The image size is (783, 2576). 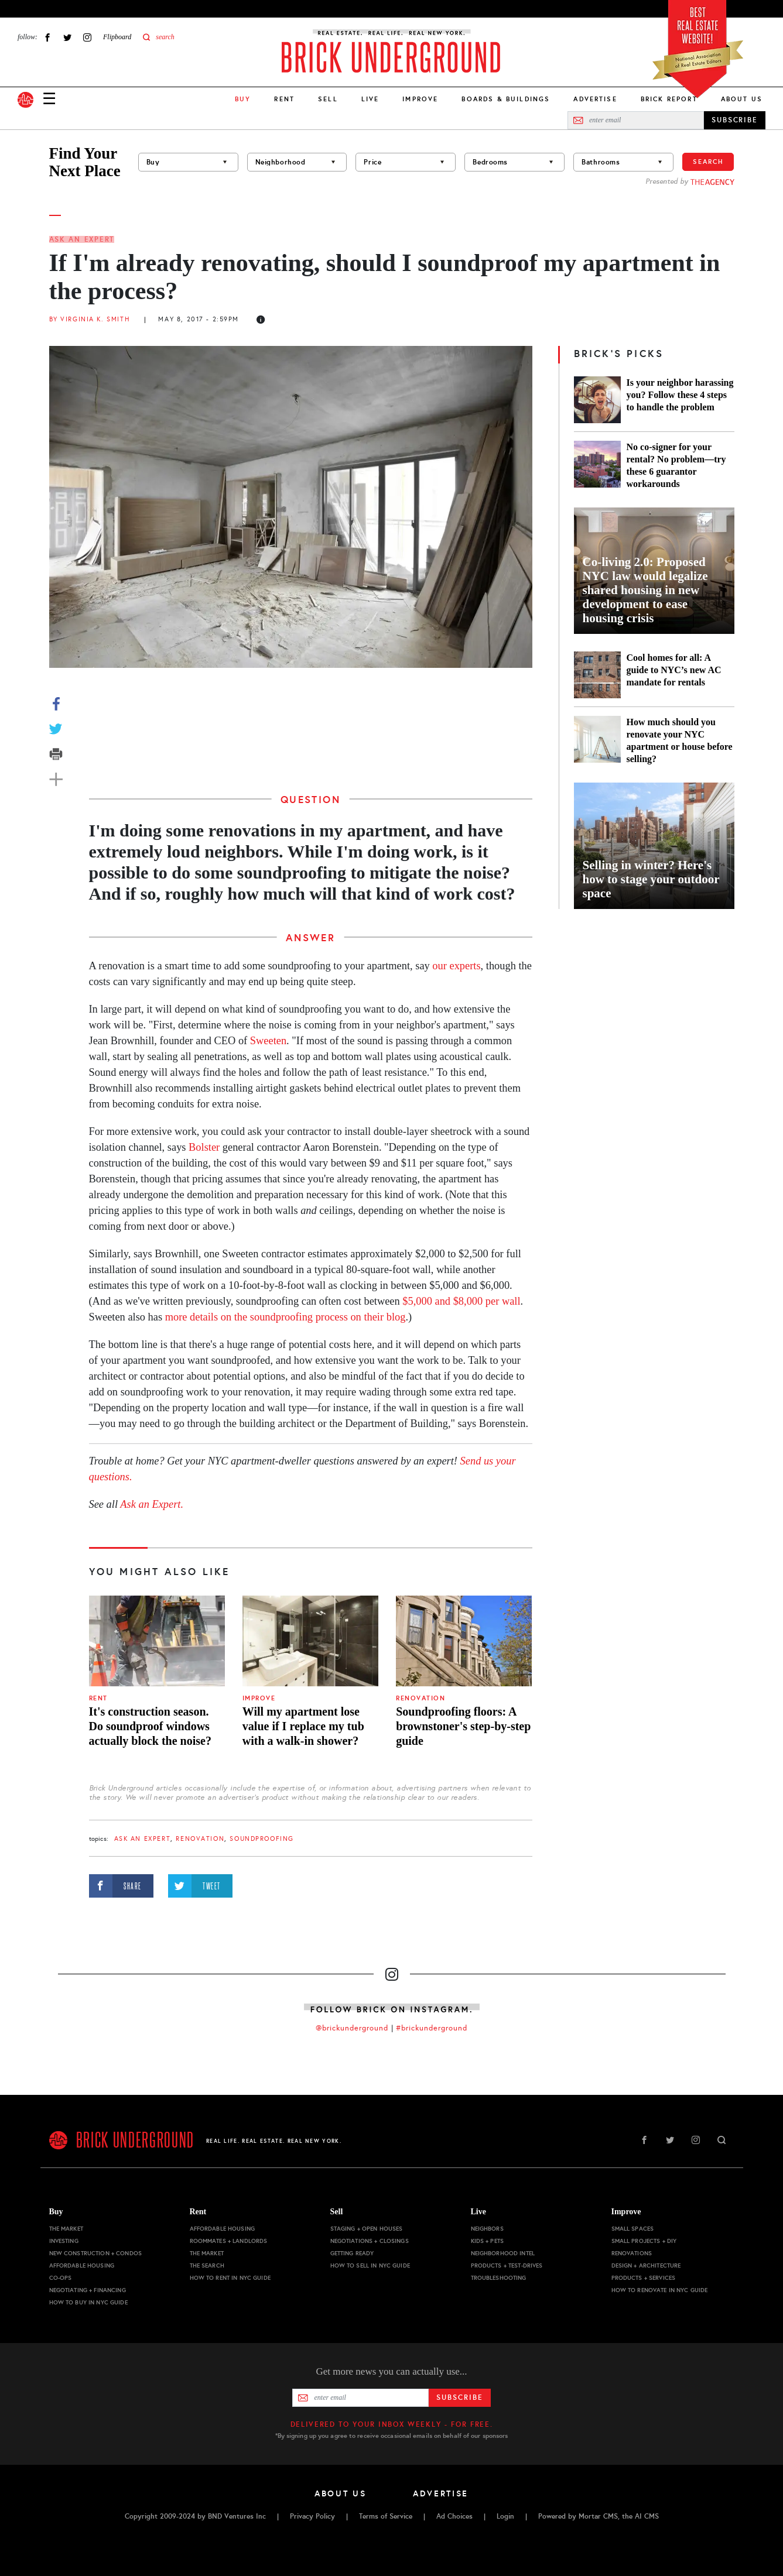 I want to click on Products + Services, so click(x=643, y=2278).